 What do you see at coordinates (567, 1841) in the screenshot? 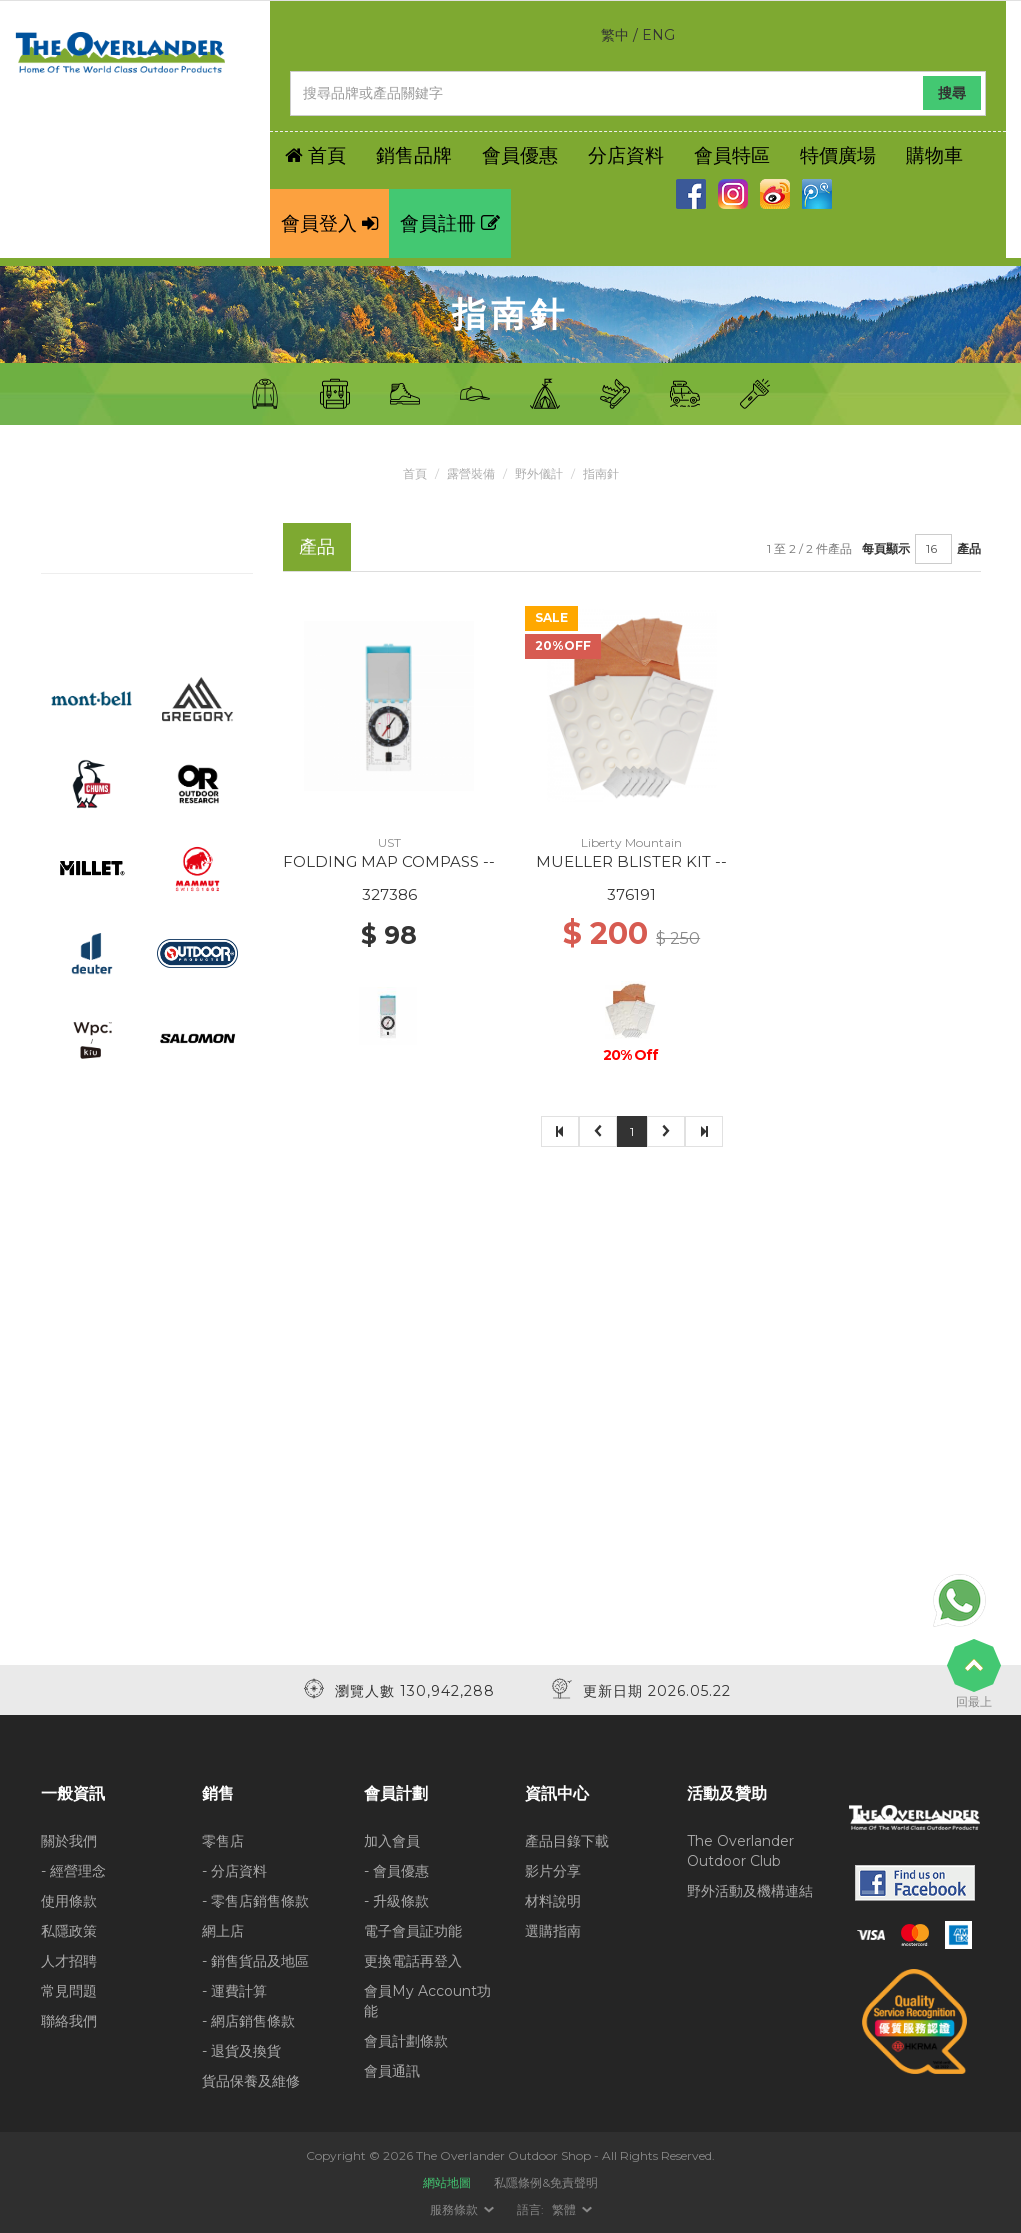
I see `產品目錄下載` at bounding box center [567, 1841].